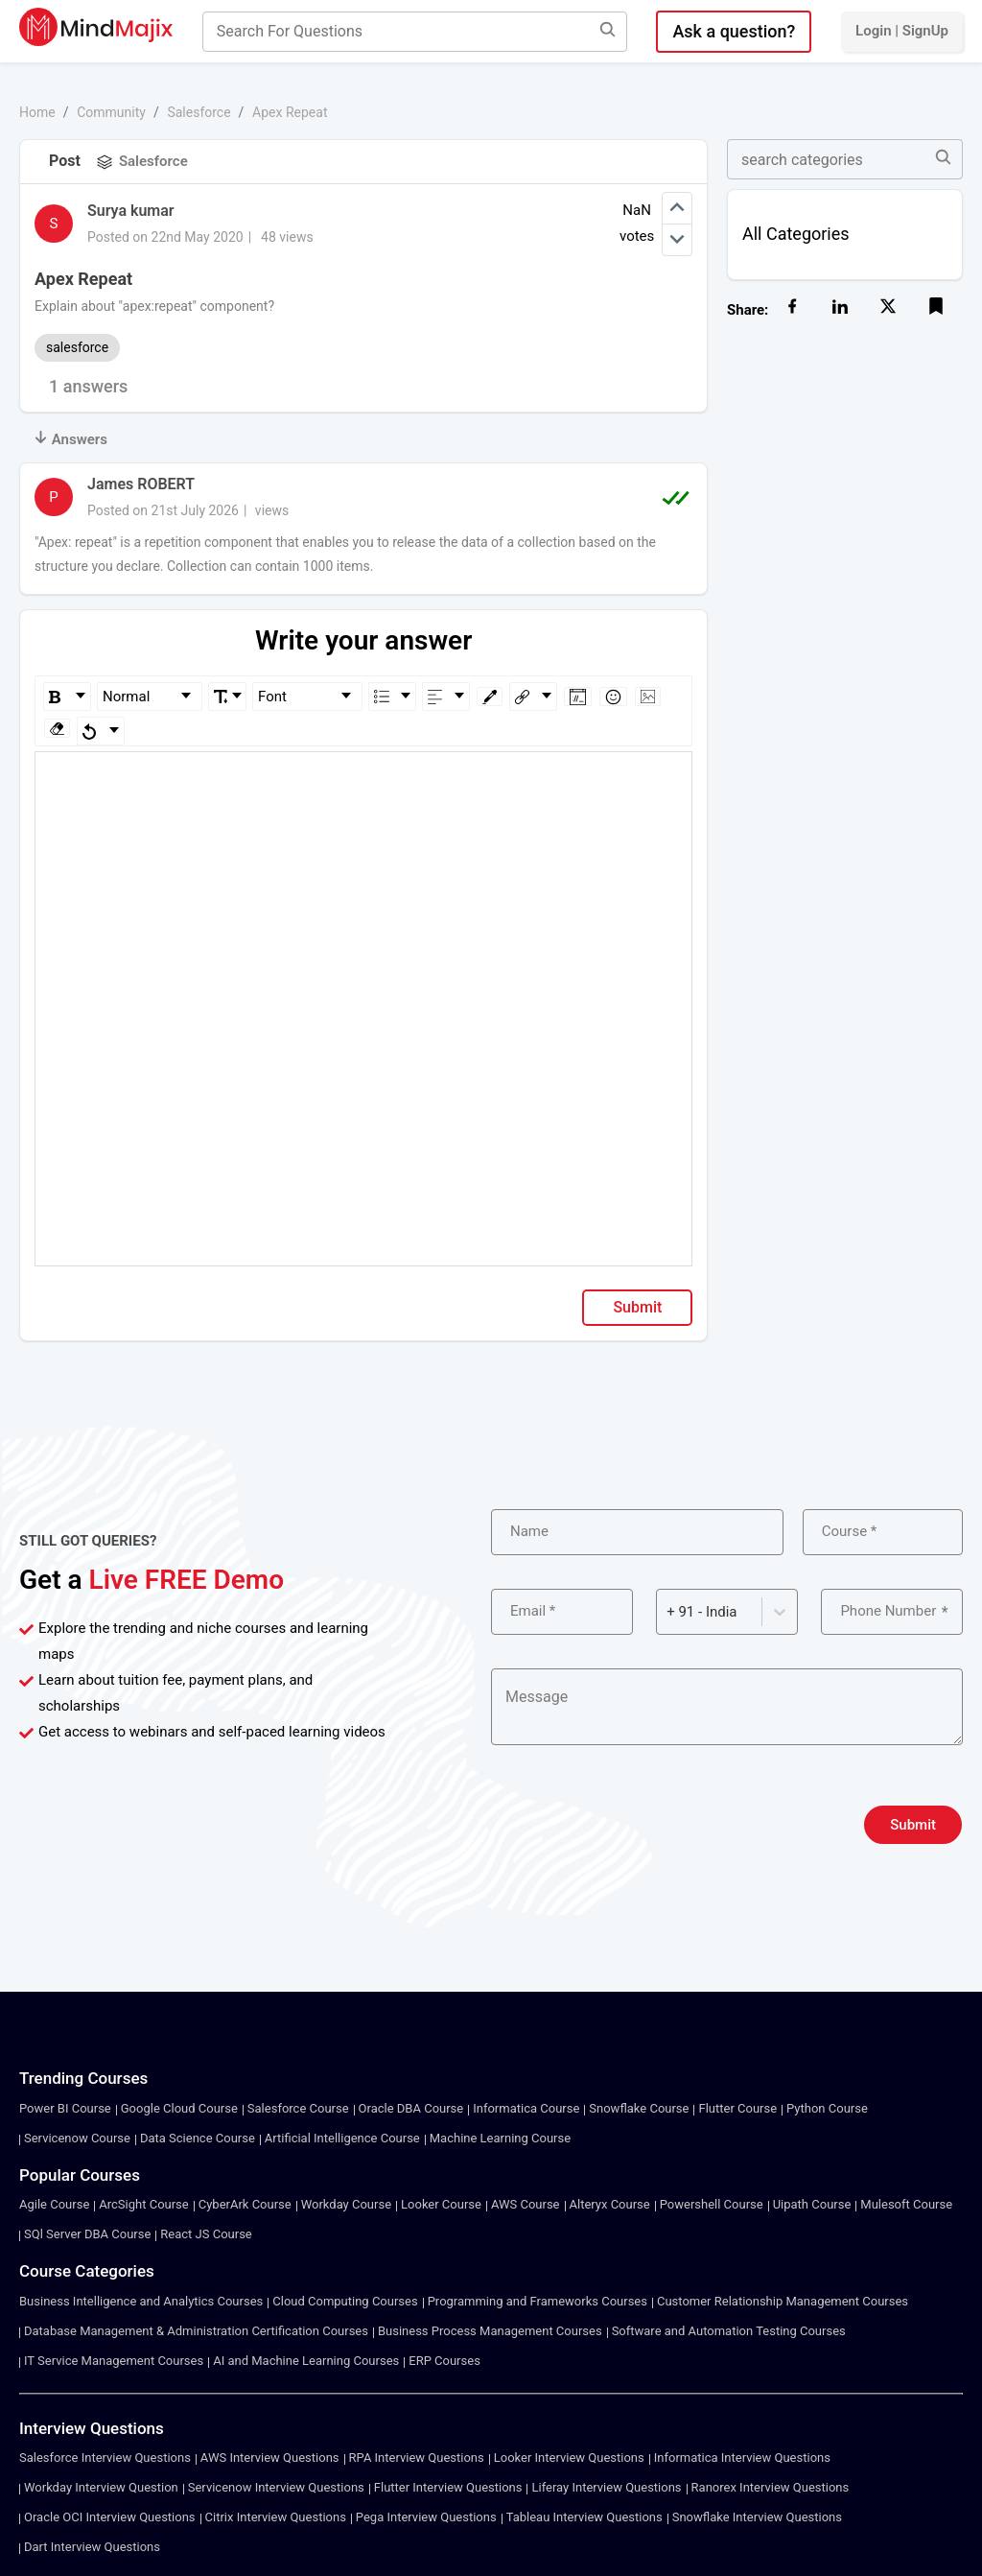 Image resolution: width=982 pixels, height=2576 pixels. I want to click on Programming and Frameworks Courses, so click(537, 2301).